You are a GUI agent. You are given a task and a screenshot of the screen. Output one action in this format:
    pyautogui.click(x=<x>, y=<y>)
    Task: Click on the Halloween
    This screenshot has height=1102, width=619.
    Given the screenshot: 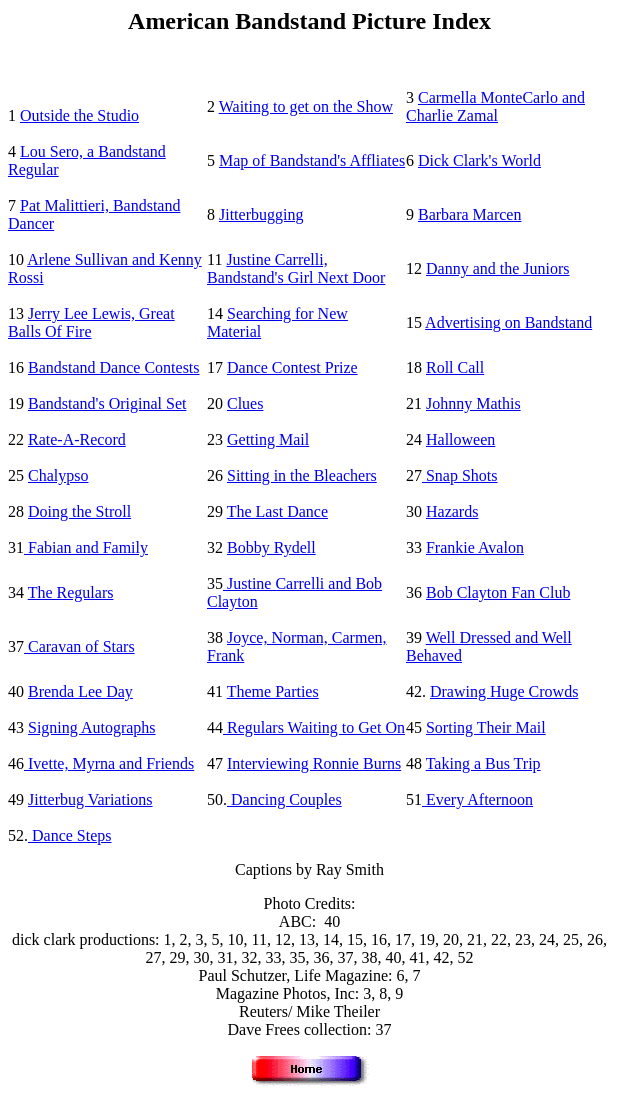 What is the action you would take?
    pyautogui.click(x=460, y=439)
    